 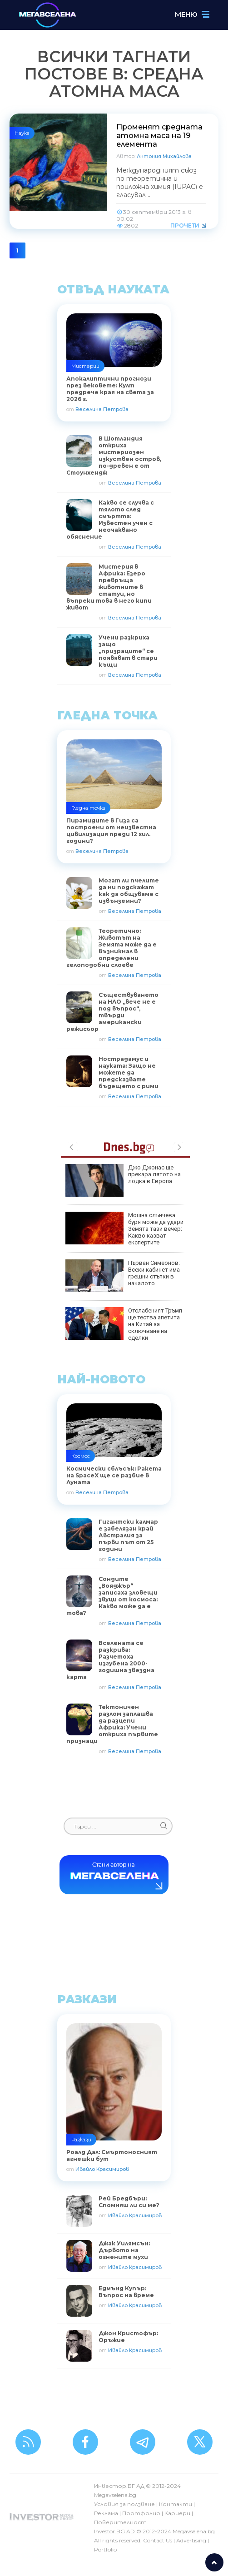 What do you see at coordinates (120, 2522) in the screenshot?
I see `Поверителност` at bounding box center [120, 2522].